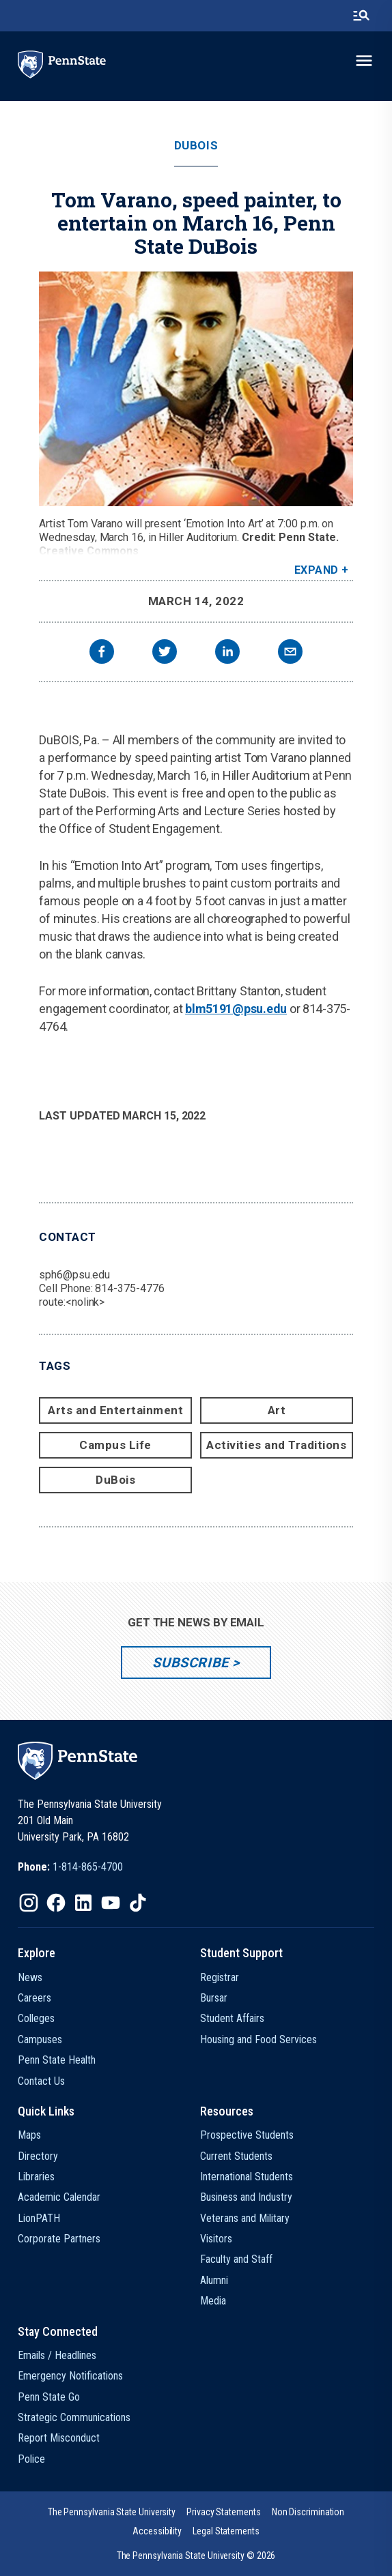 This screenshot has width=392, height=2576. What do you see at coordinates (276, 1445) in the screenshot?
I see `Activities and Traditions` at bounding box center [276, 1445].